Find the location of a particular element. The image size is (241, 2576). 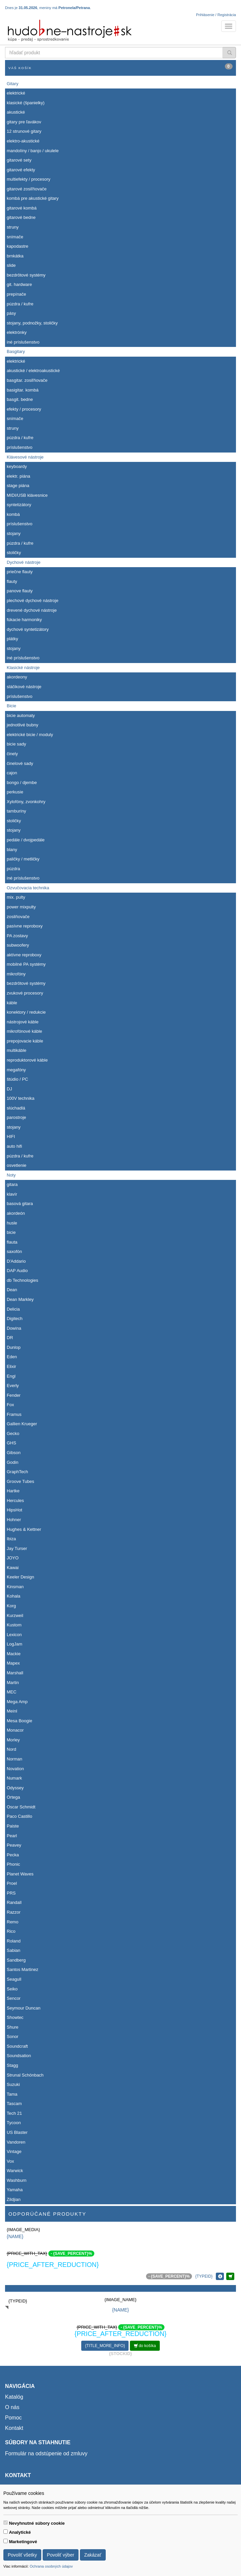

Dunlop is located at coordinates (13, 1347).